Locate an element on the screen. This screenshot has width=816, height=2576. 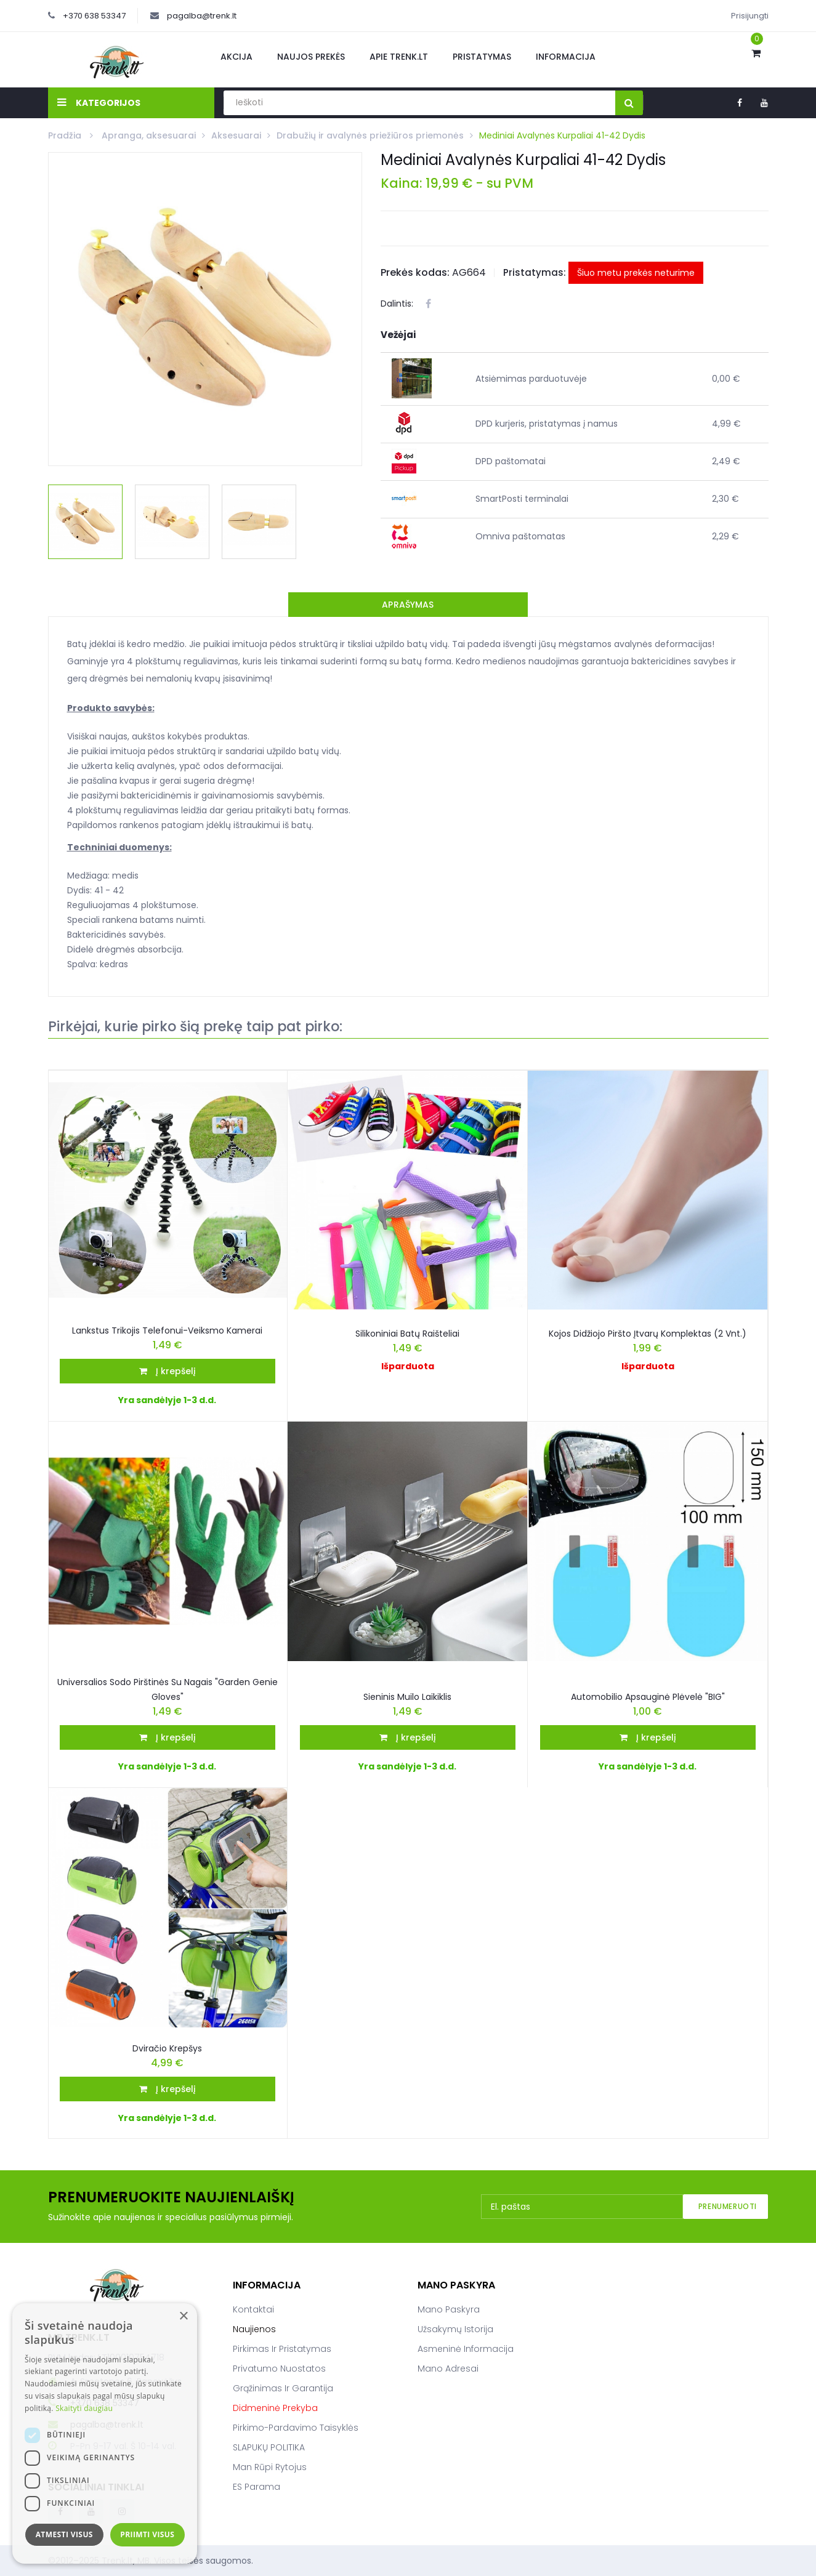
Dviračio krepšys is located at coordinates (167, 2048).